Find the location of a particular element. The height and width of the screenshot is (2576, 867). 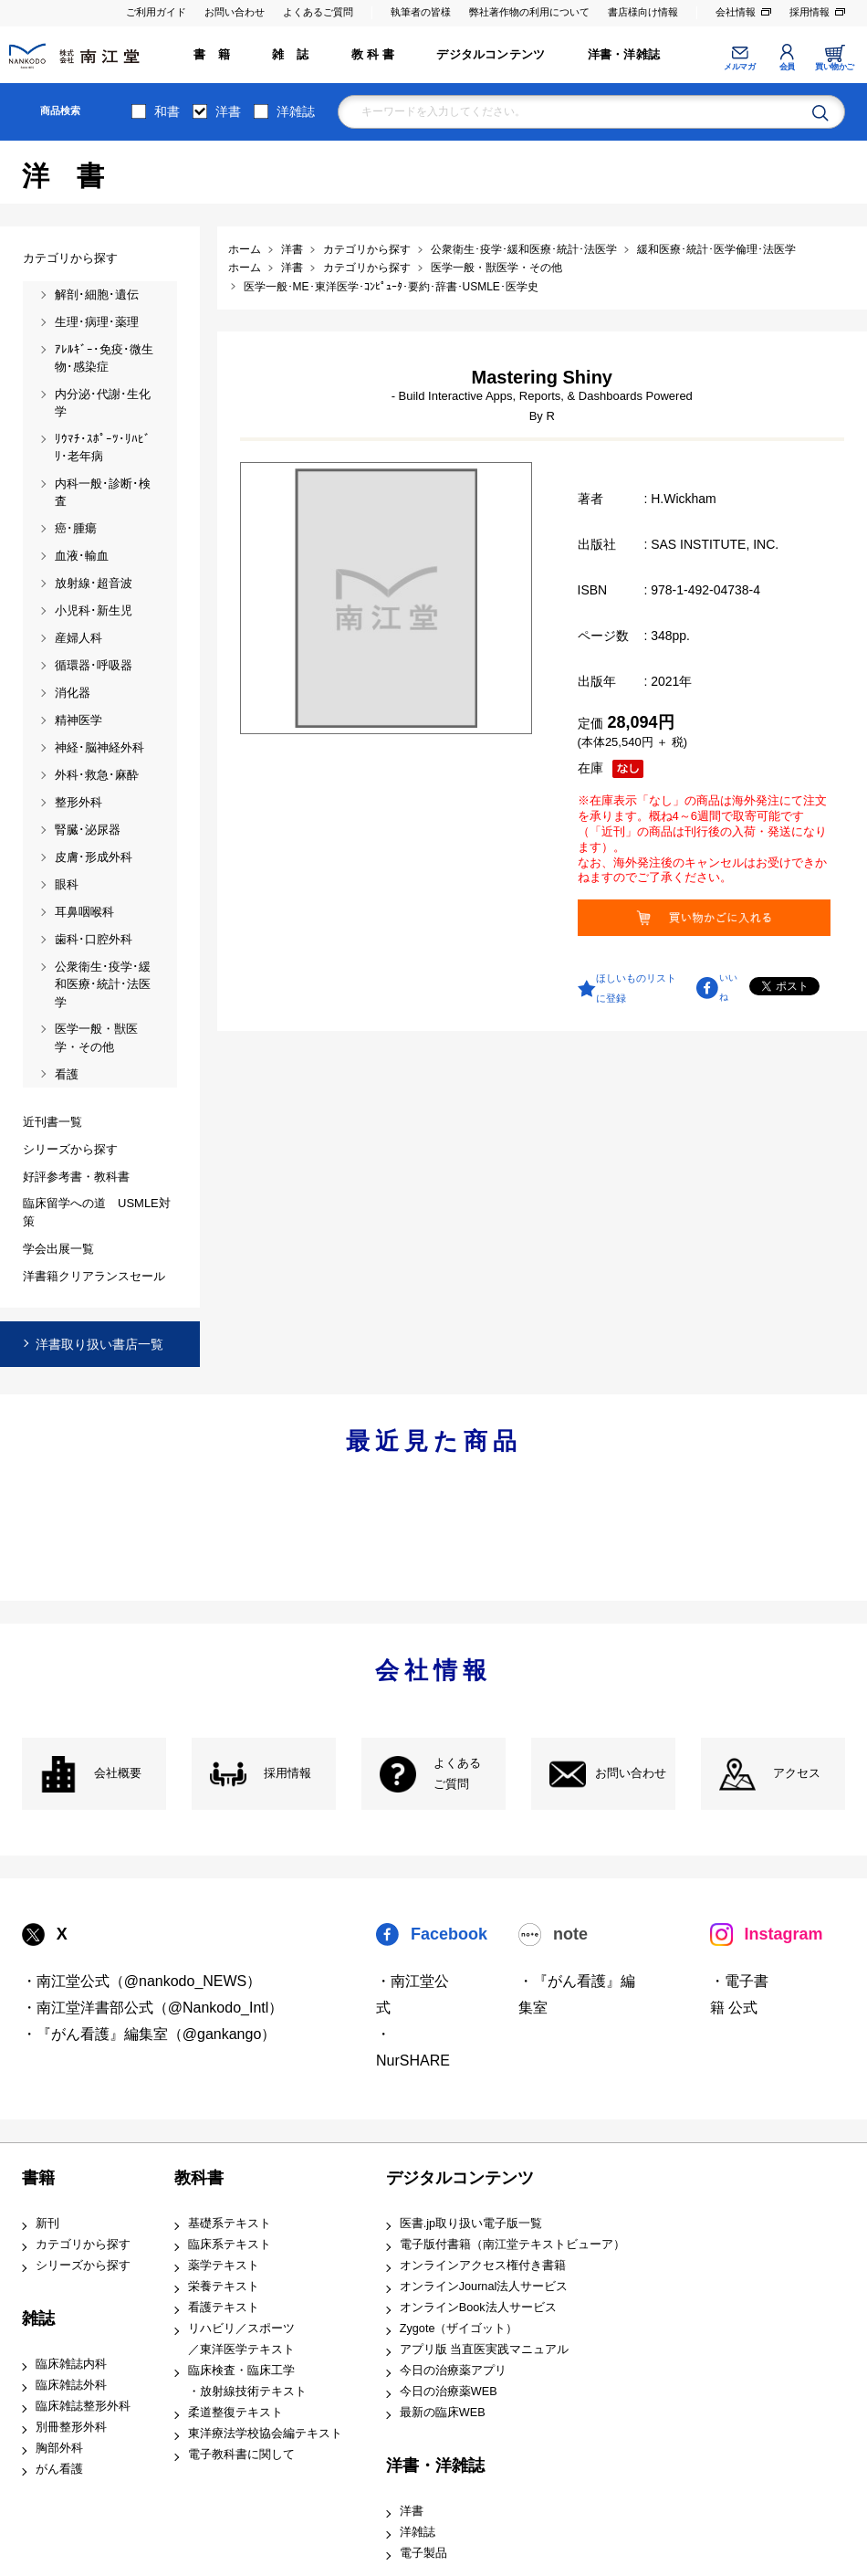

よくあるご質問 is located at coordinates (318, 11).